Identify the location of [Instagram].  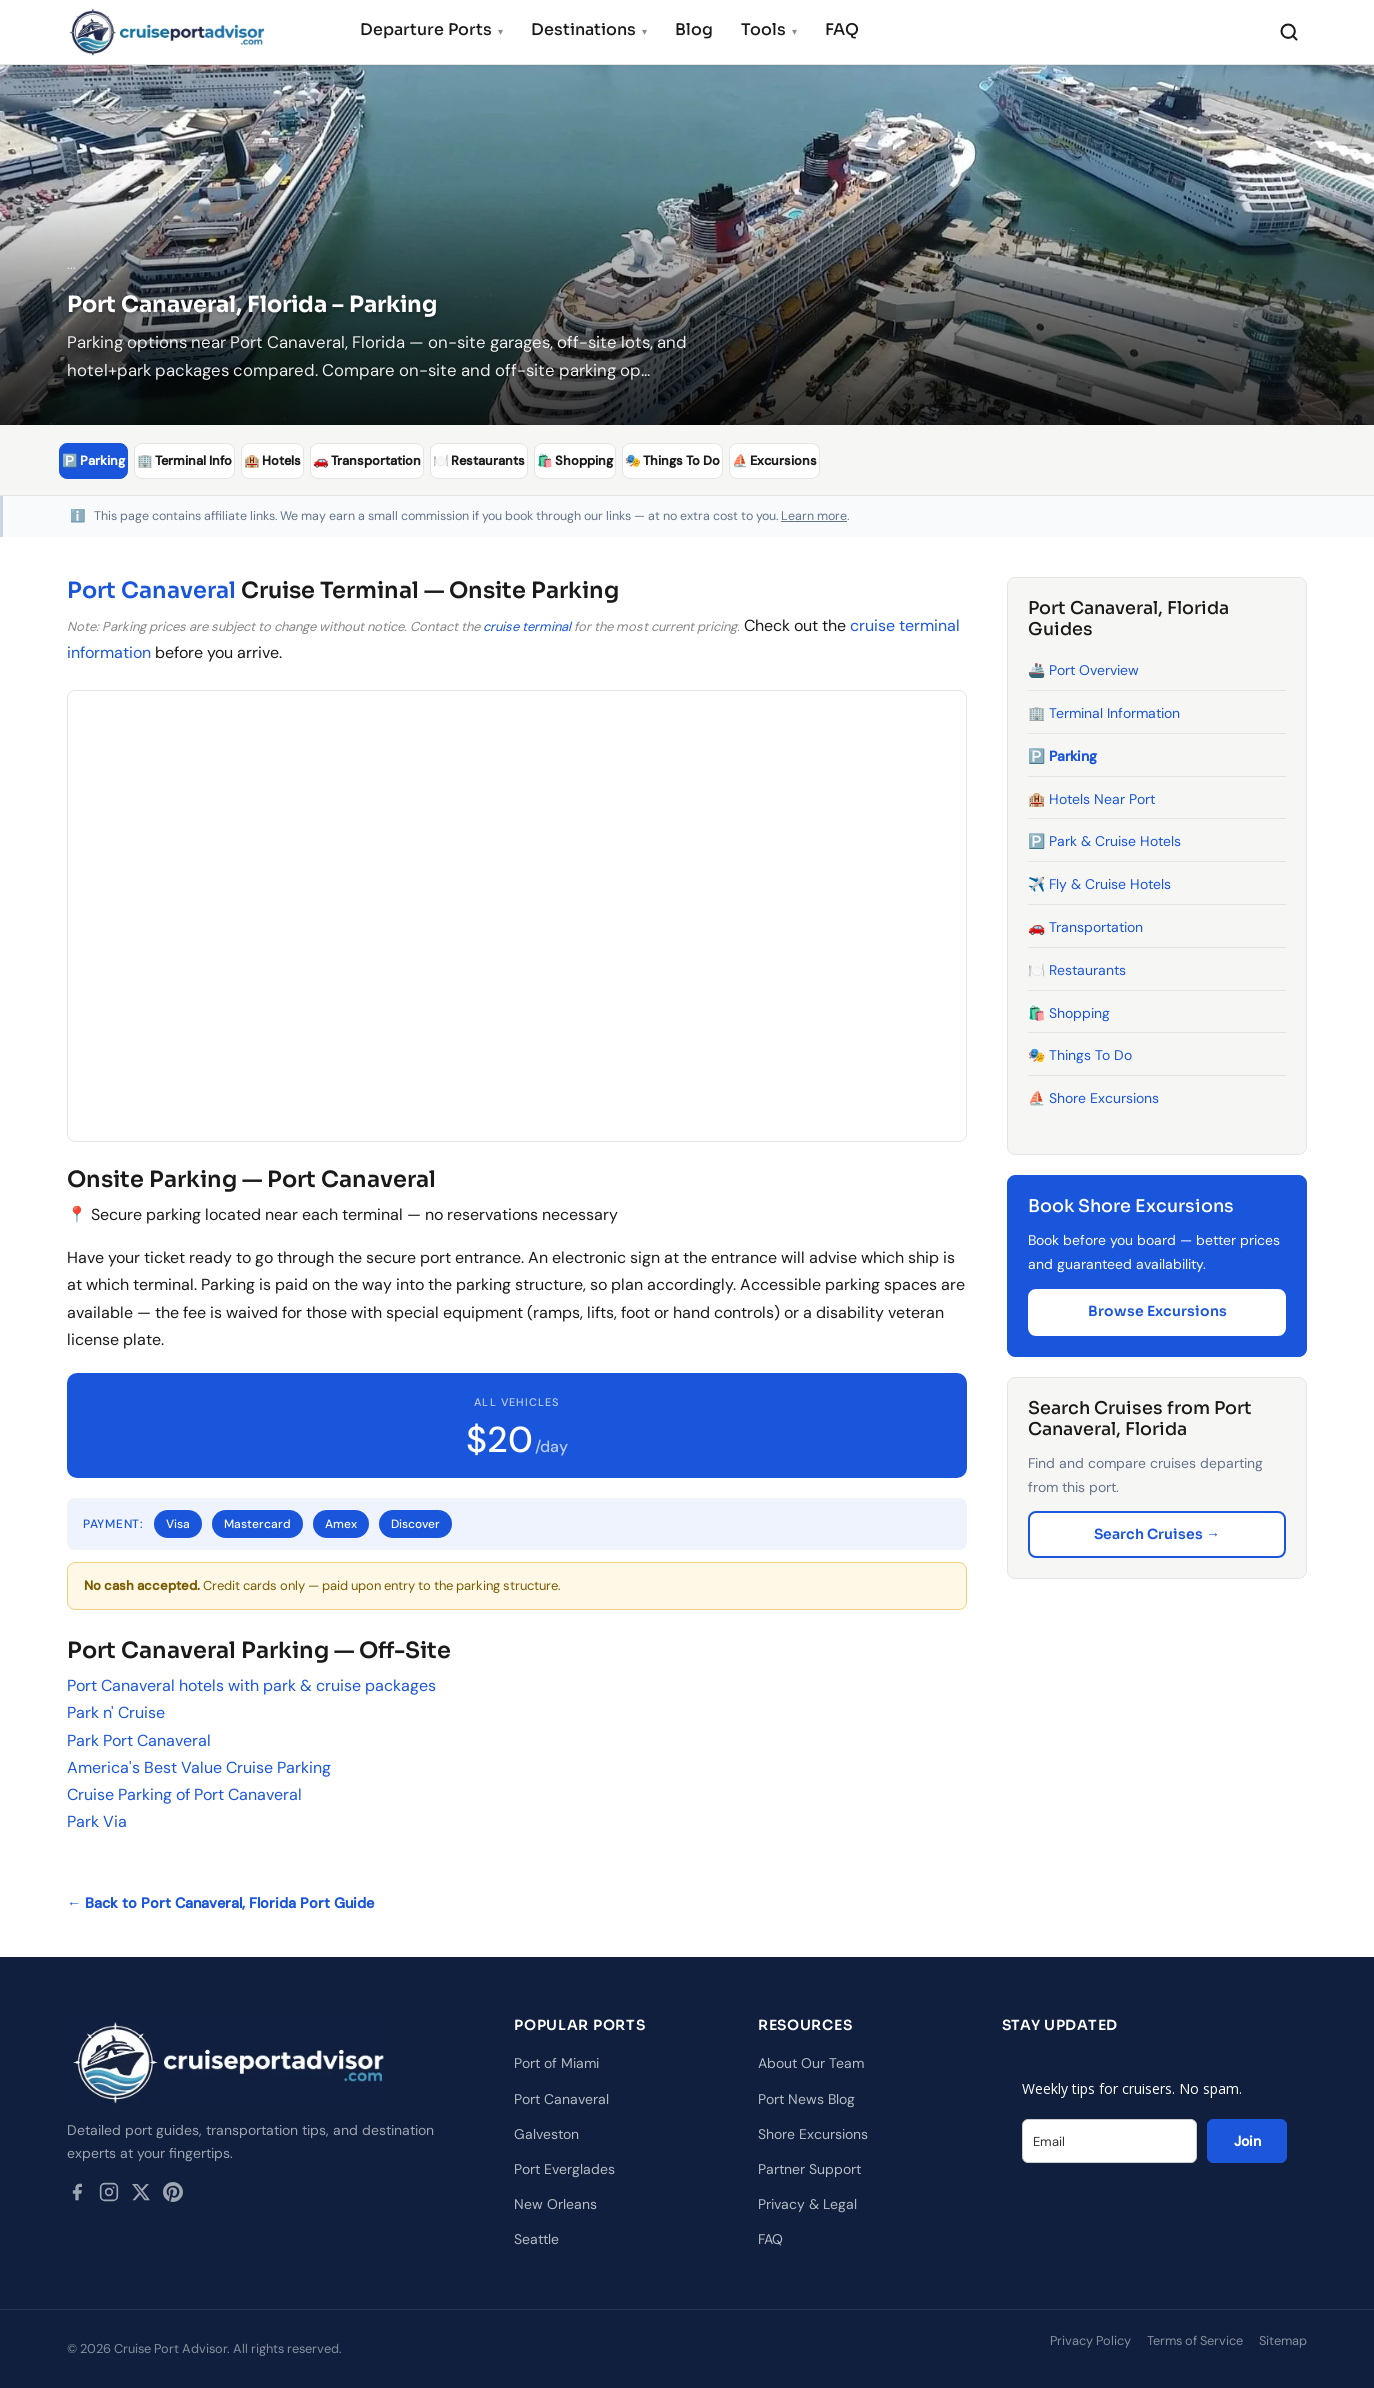
(109, 2196).